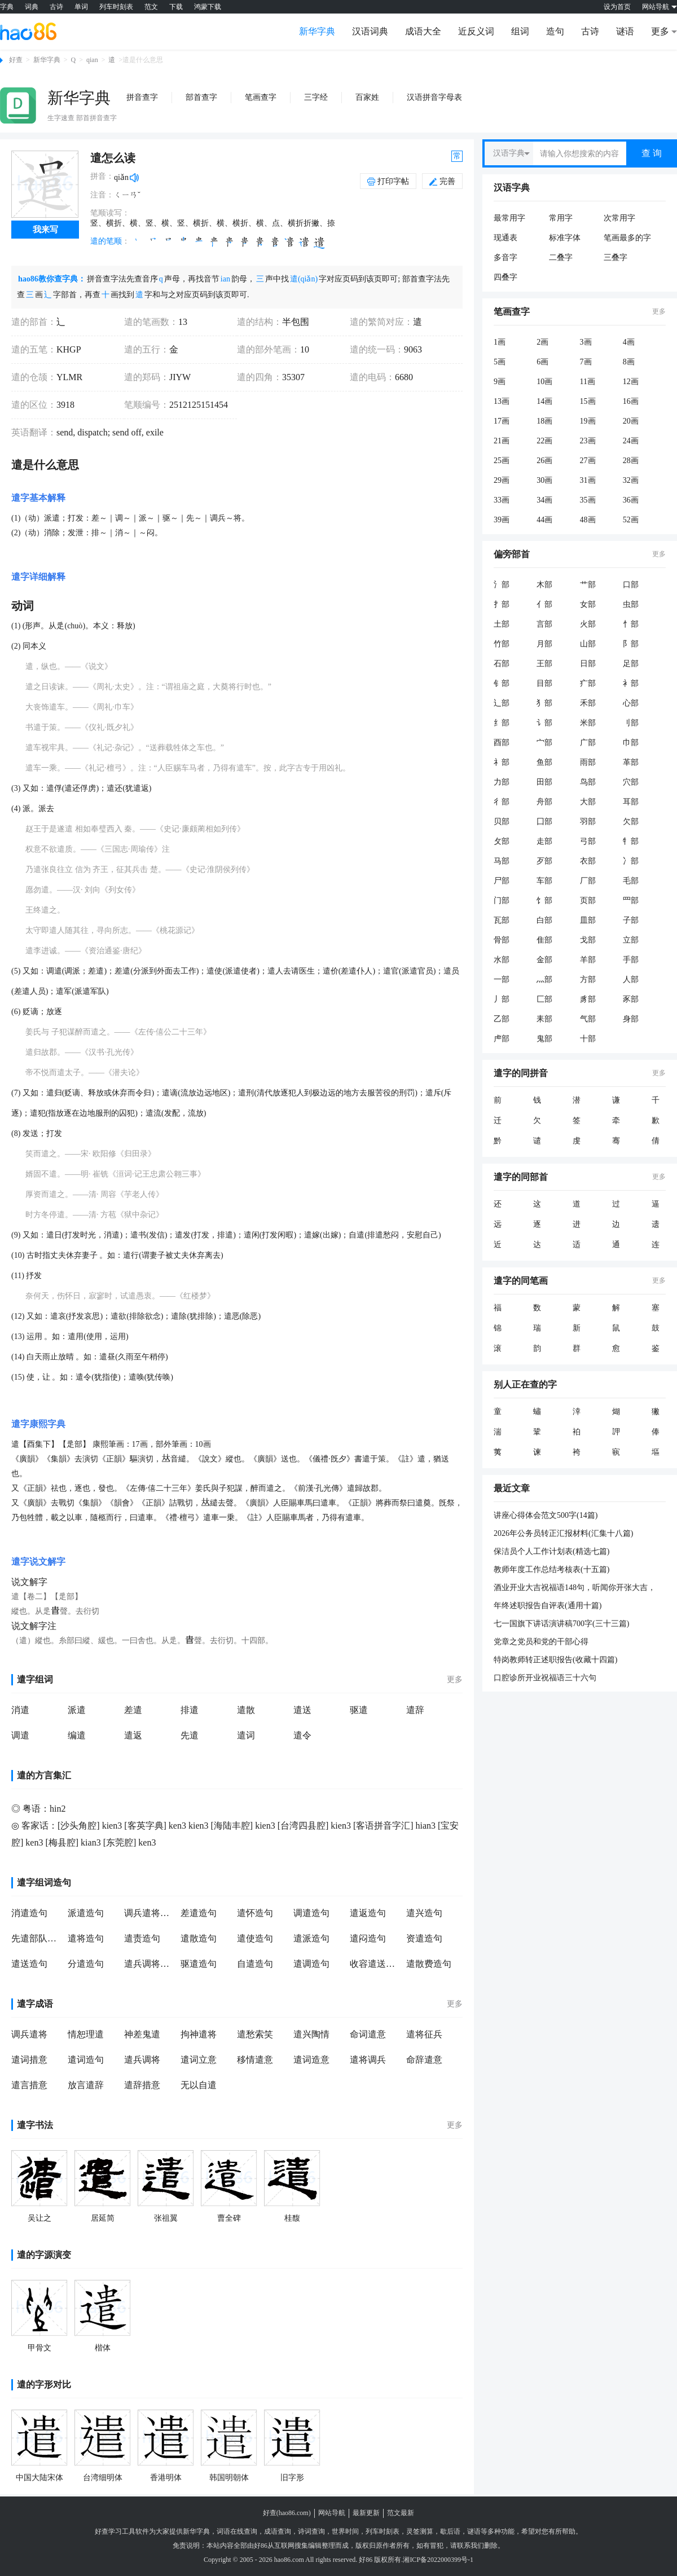 The width and height of the screenshot is (677, 2576). Describe the element at coordinates (631, 683) in the screenshot. I see `衤部` at that location.